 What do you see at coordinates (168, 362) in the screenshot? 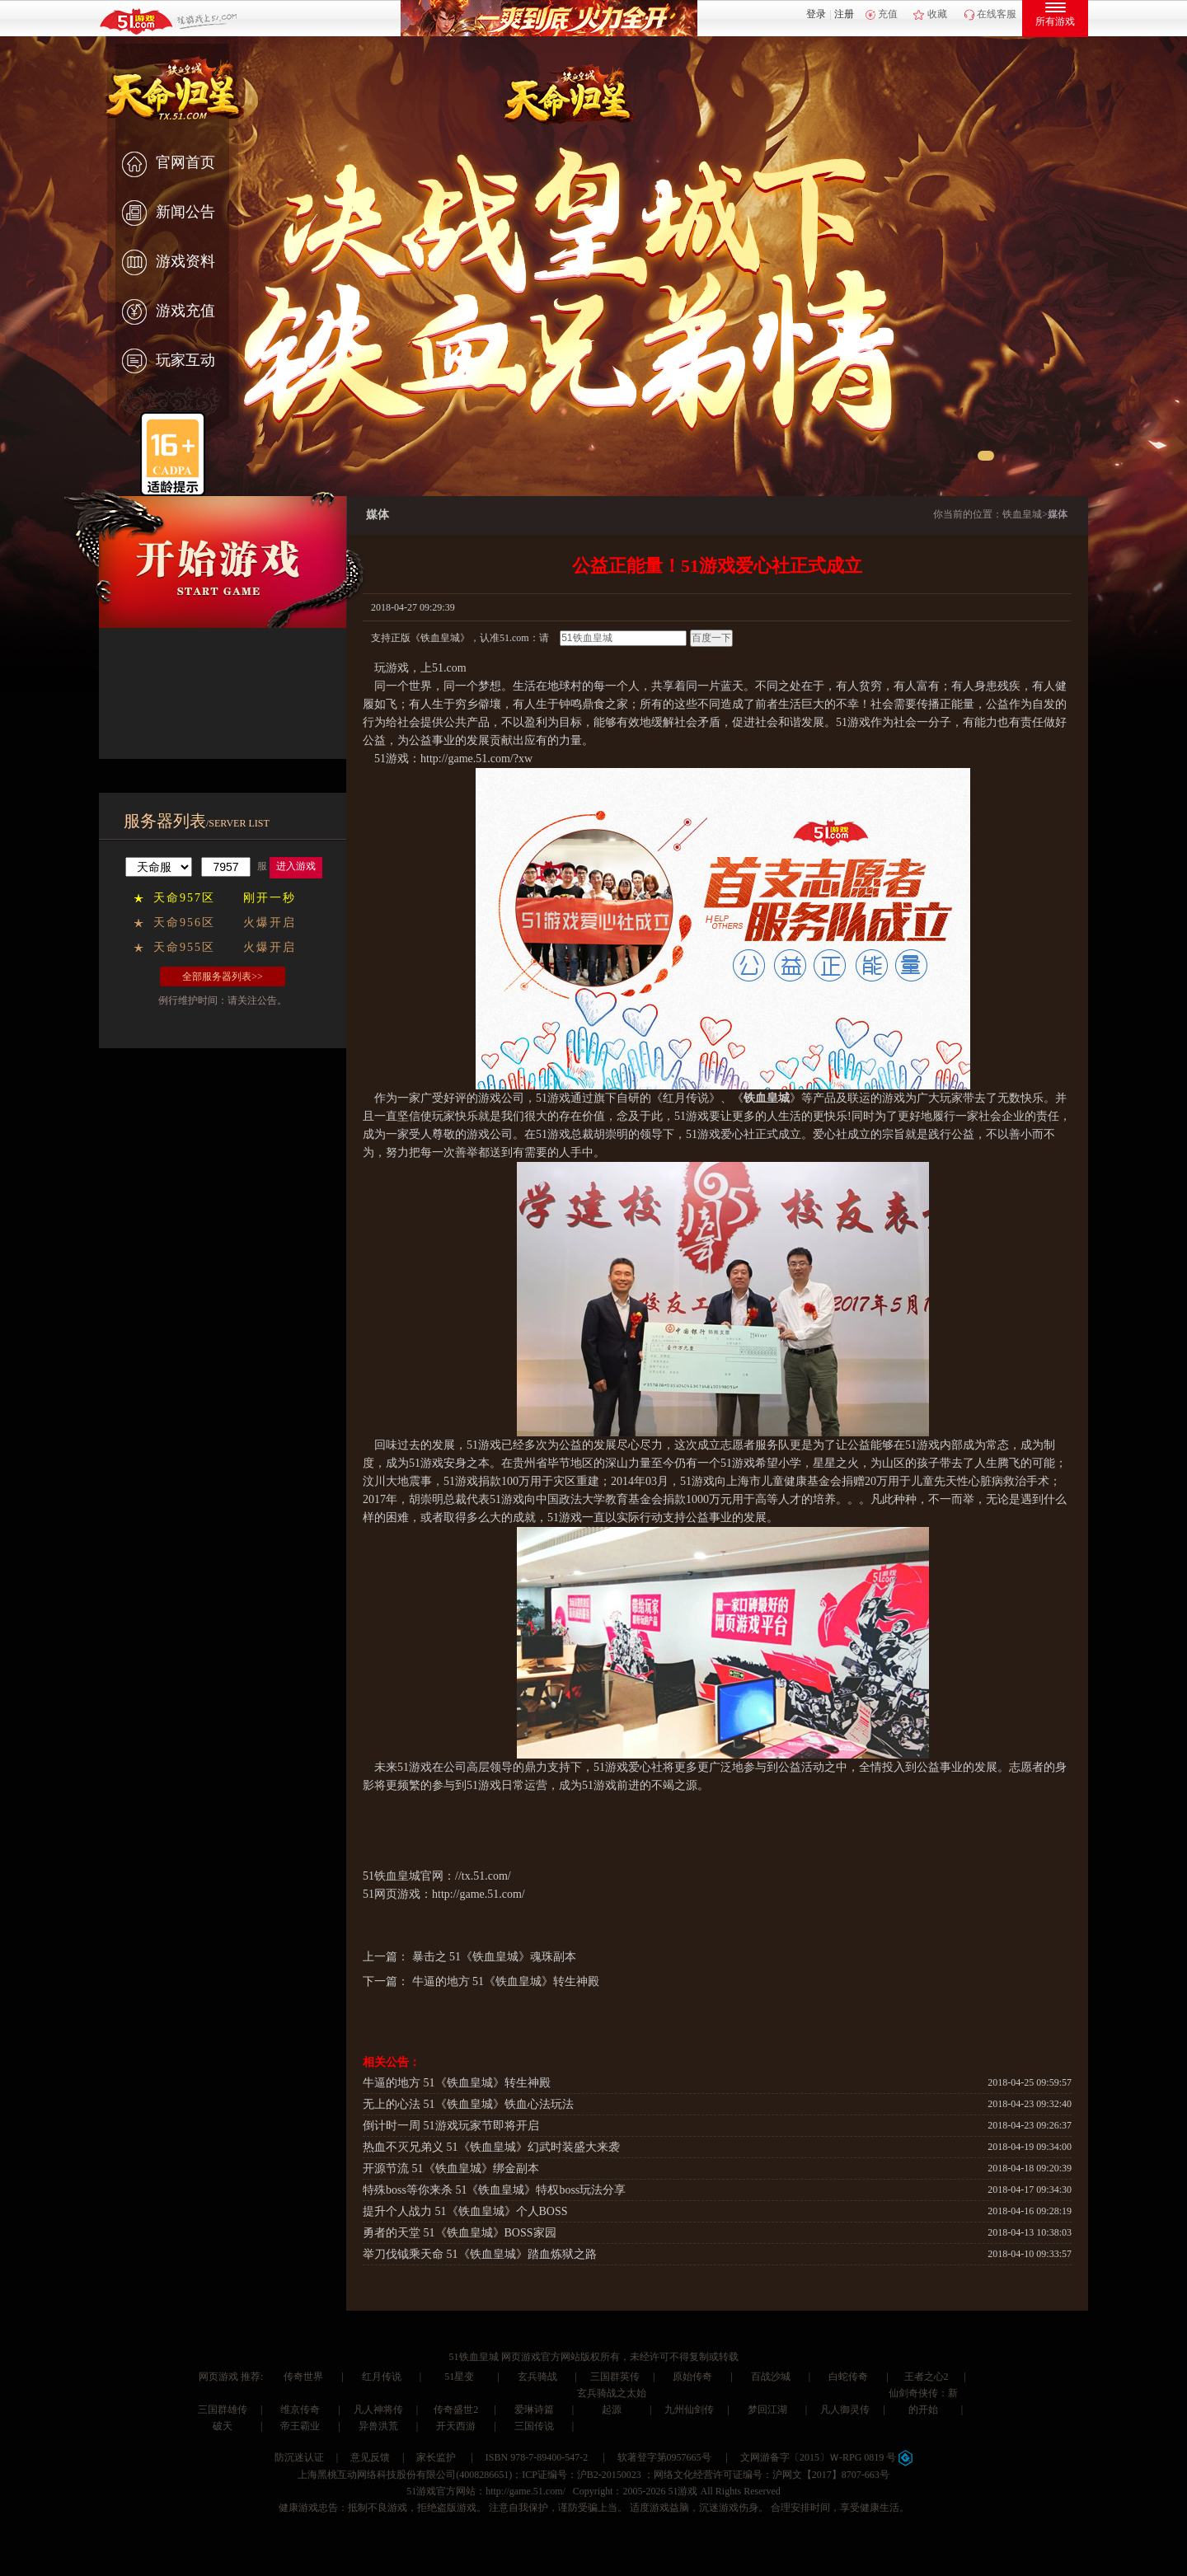
I see `玩家互动` at bounding box center [168, 362].